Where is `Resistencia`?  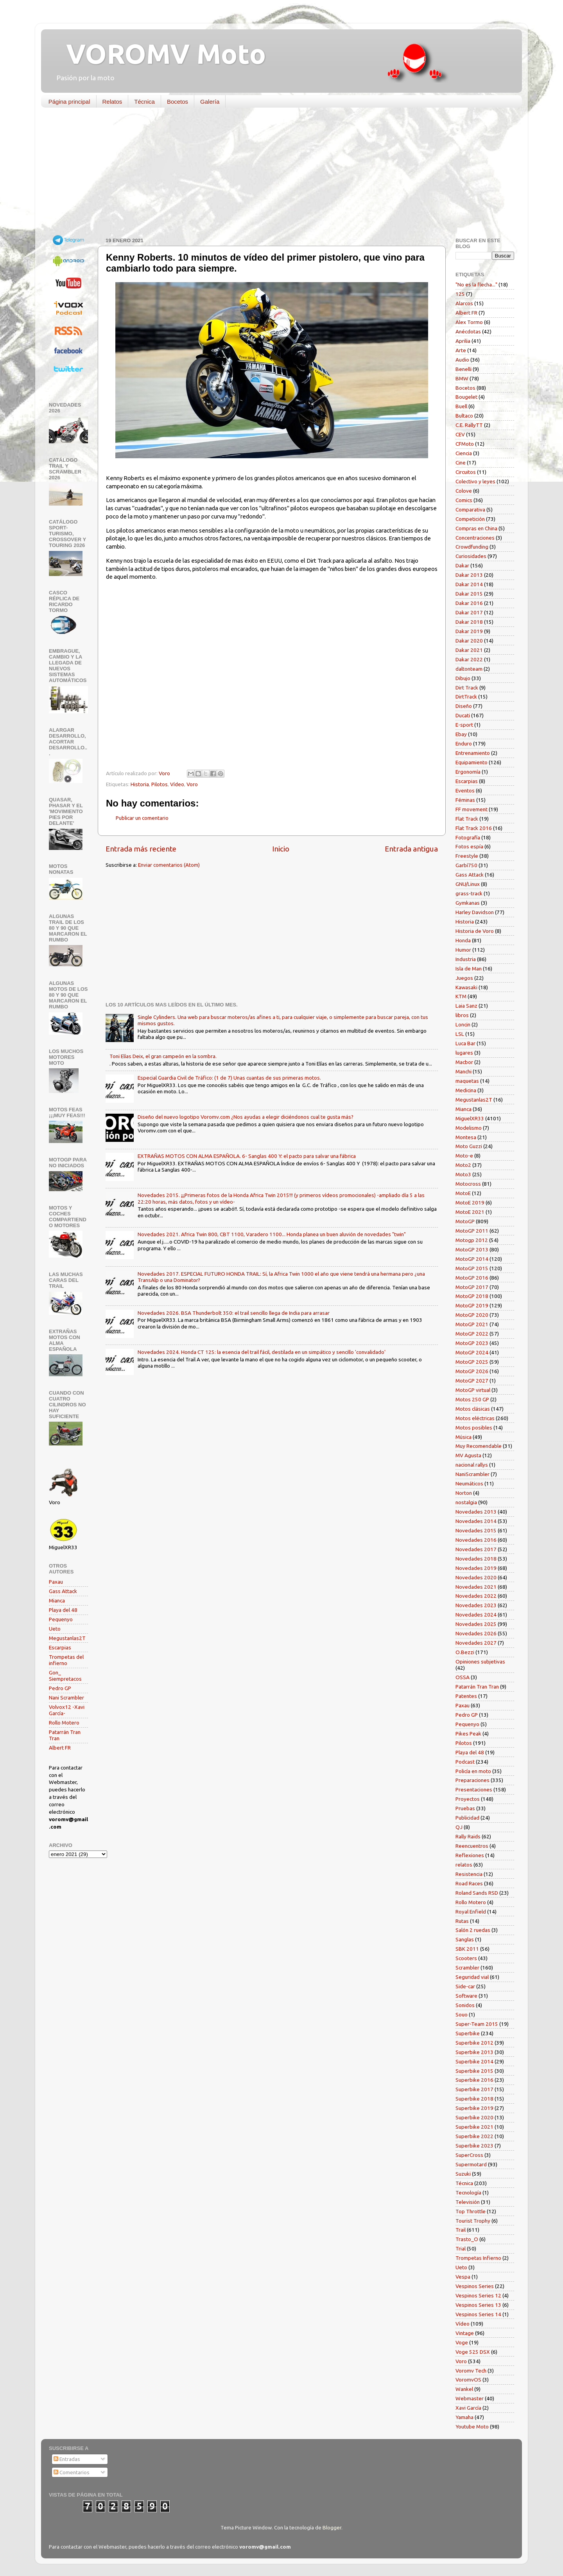
Resistencia is located at coordinates (468, 1874).